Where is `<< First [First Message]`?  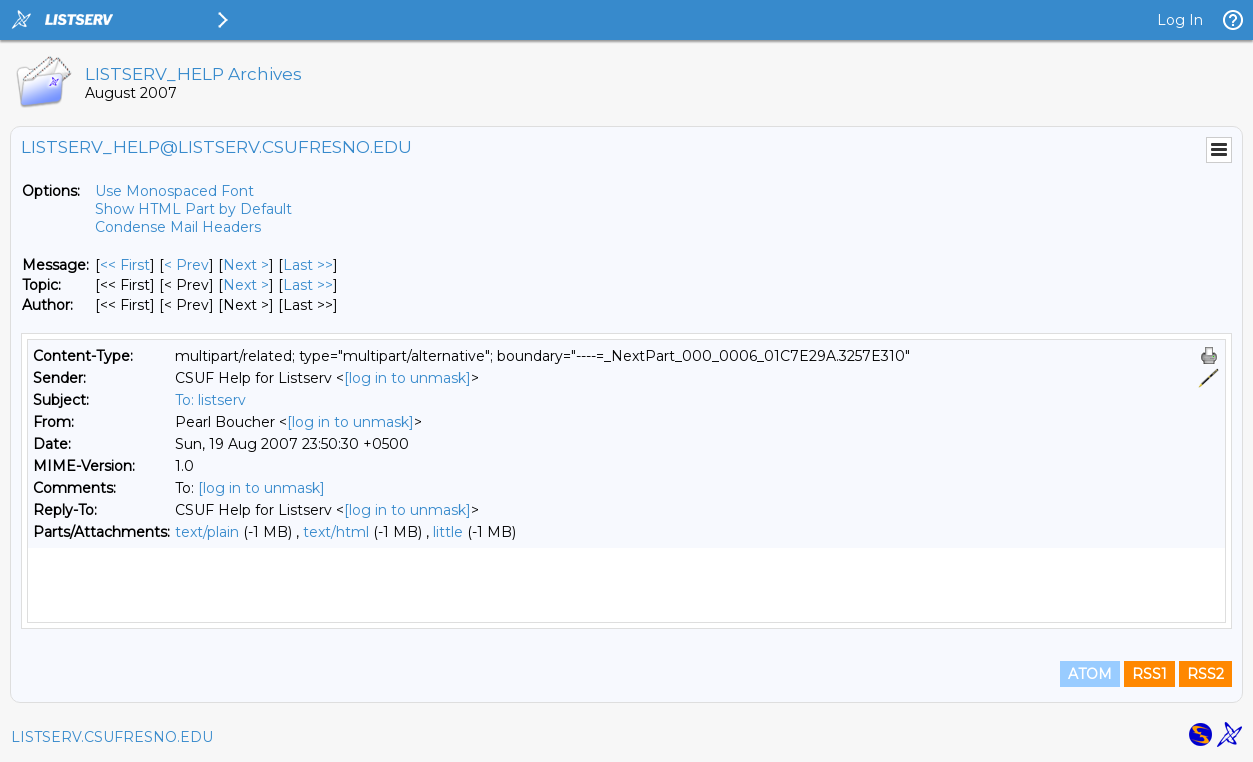 << First [First Message] is located at coordinates (125, 265).